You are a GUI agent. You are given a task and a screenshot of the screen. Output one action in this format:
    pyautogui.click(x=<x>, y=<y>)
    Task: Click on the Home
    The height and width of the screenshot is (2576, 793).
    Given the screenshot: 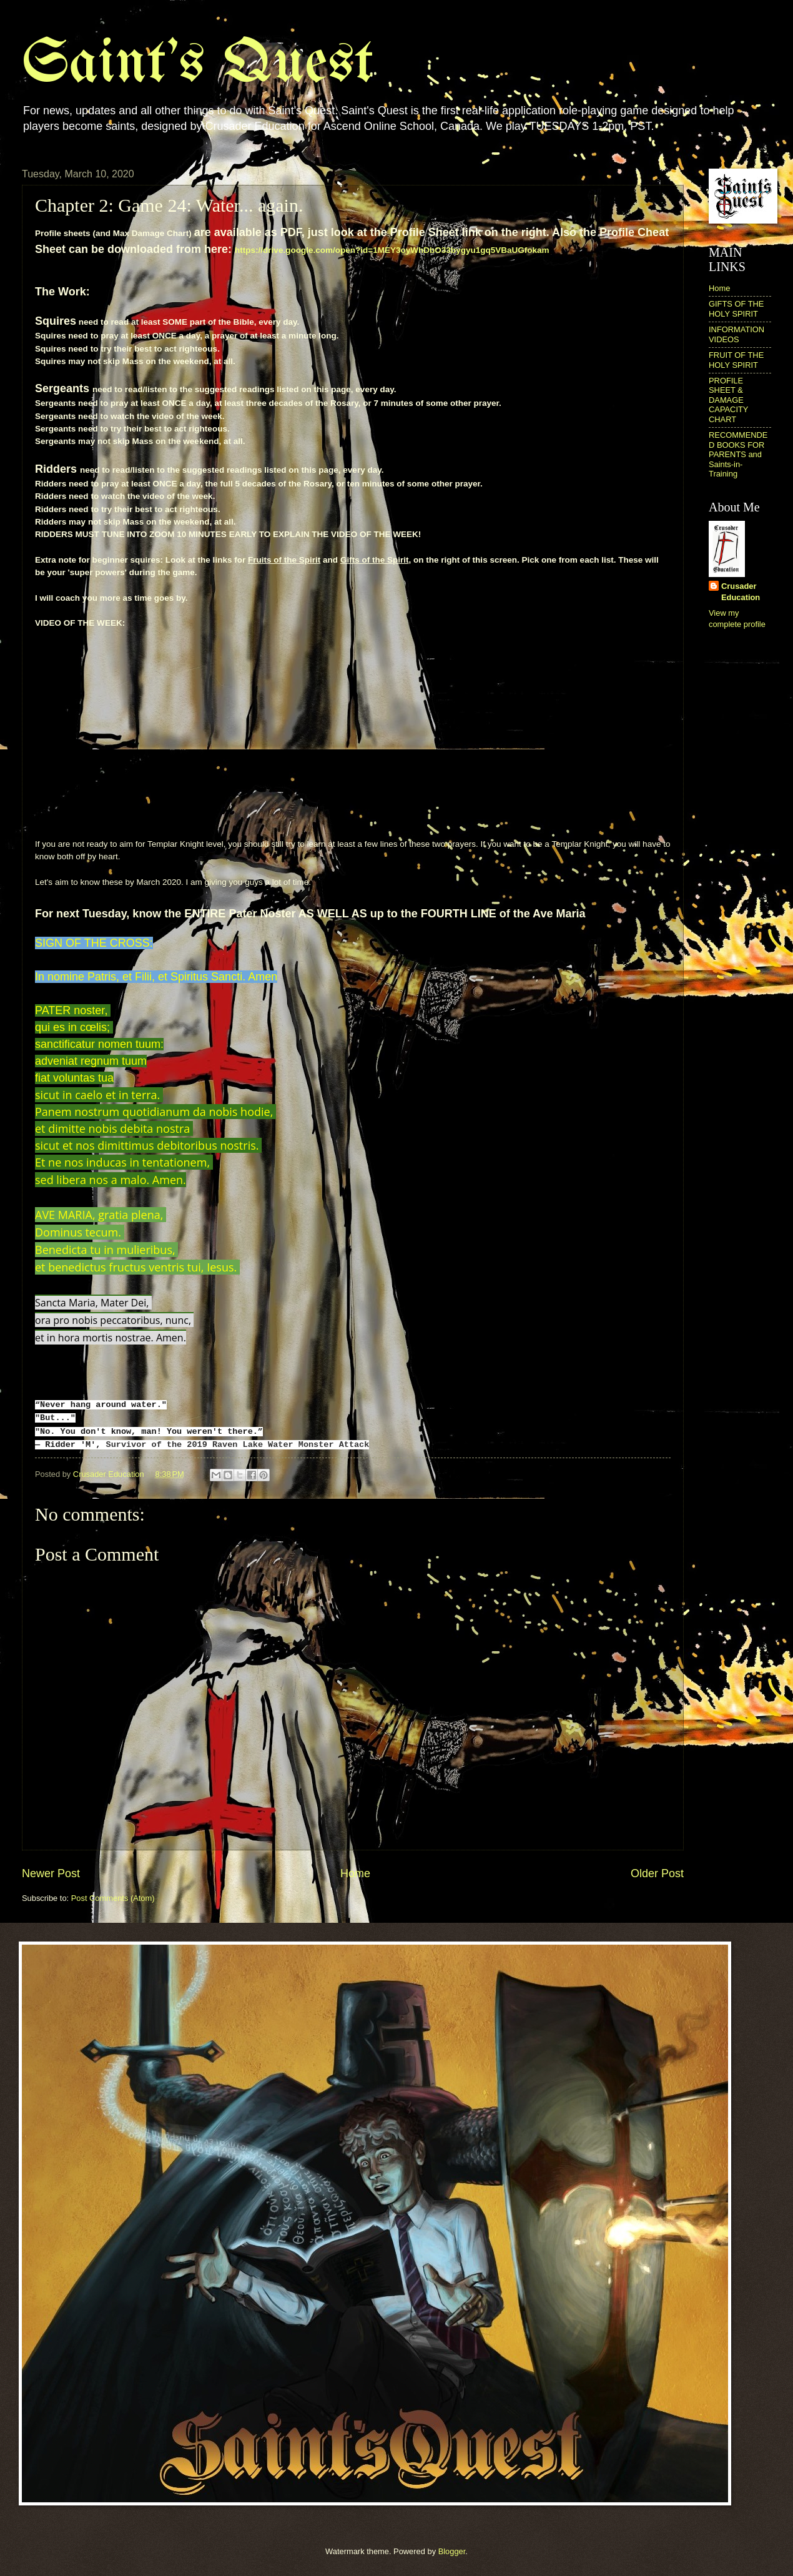 What is the action you would take?
    pyautogui.click(x=355, y=1873)
    